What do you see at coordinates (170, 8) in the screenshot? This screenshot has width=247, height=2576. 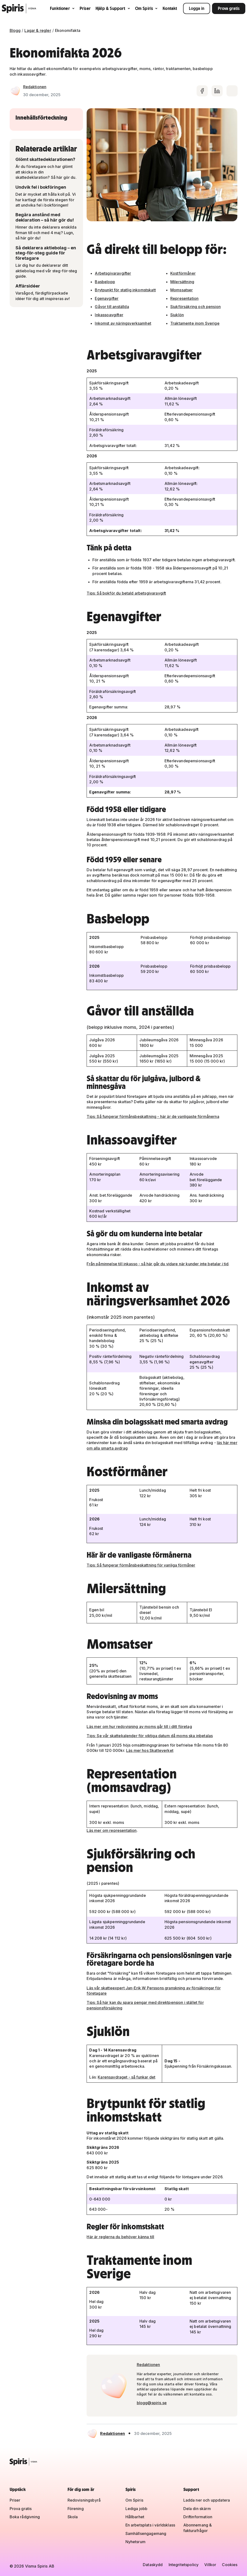 I see `Kontakt` at bounding box center [170, 8].